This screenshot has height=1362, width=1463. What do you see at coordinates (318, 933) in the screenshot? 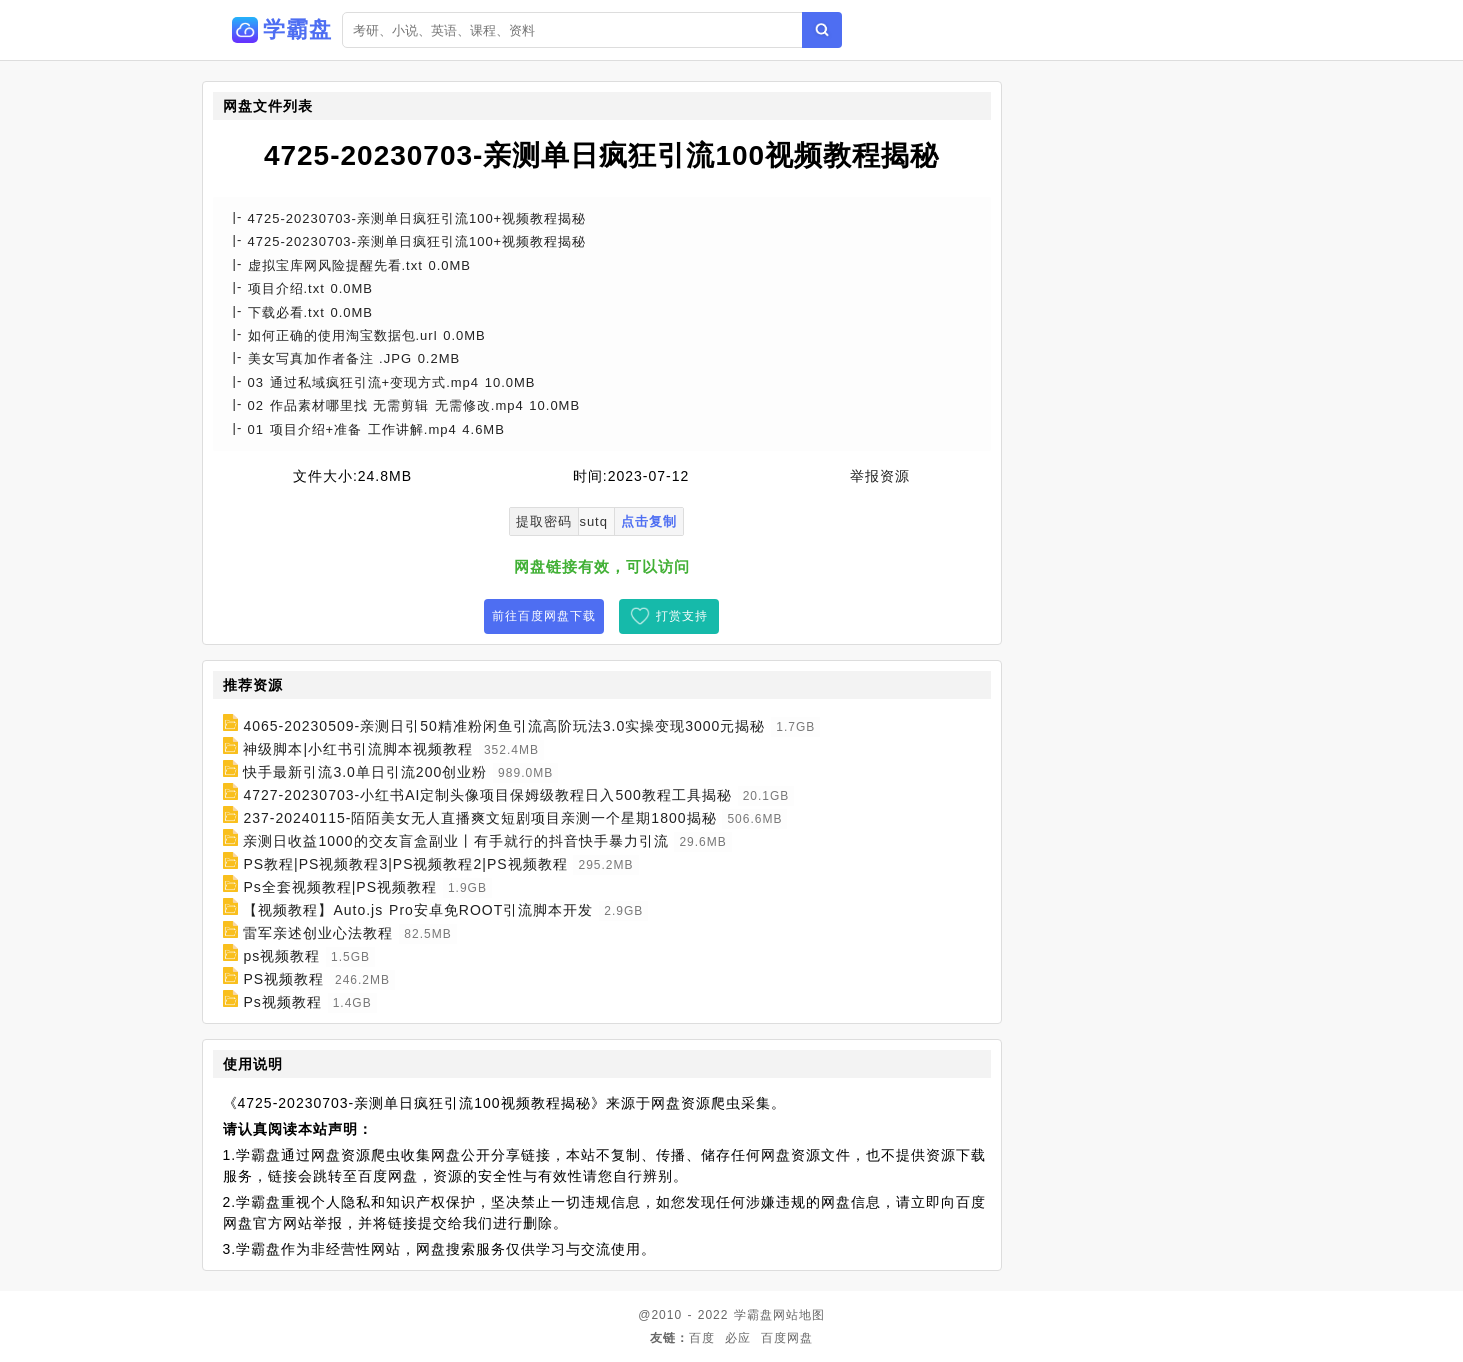
I see `雷军亲述创业心法教程` at bounding box center [318, 933].